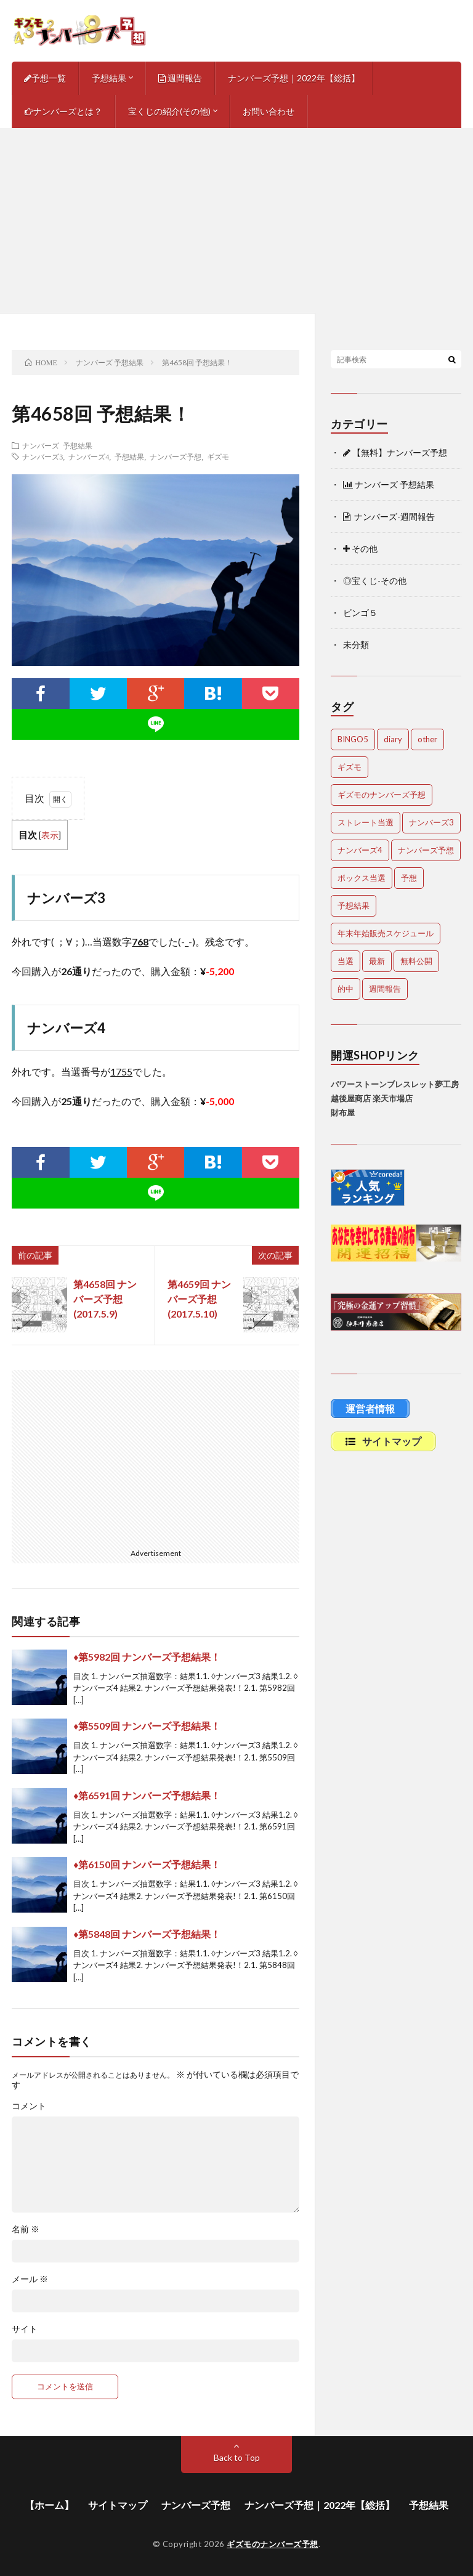 Image resolution: width=473 pixels, height=2576 pixels. Describe the element at coordinates (360, 612) in the screenshot. I see `ビンゴ５` at that location.